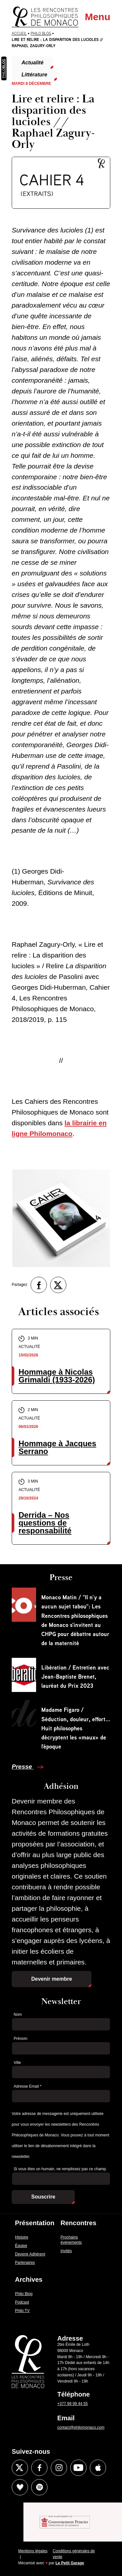 Image resolution: width=122 pixels, height=2576 pixels. Describe the element at coordinates (97, 16) in the screenshot. I see `Menu` at that location.